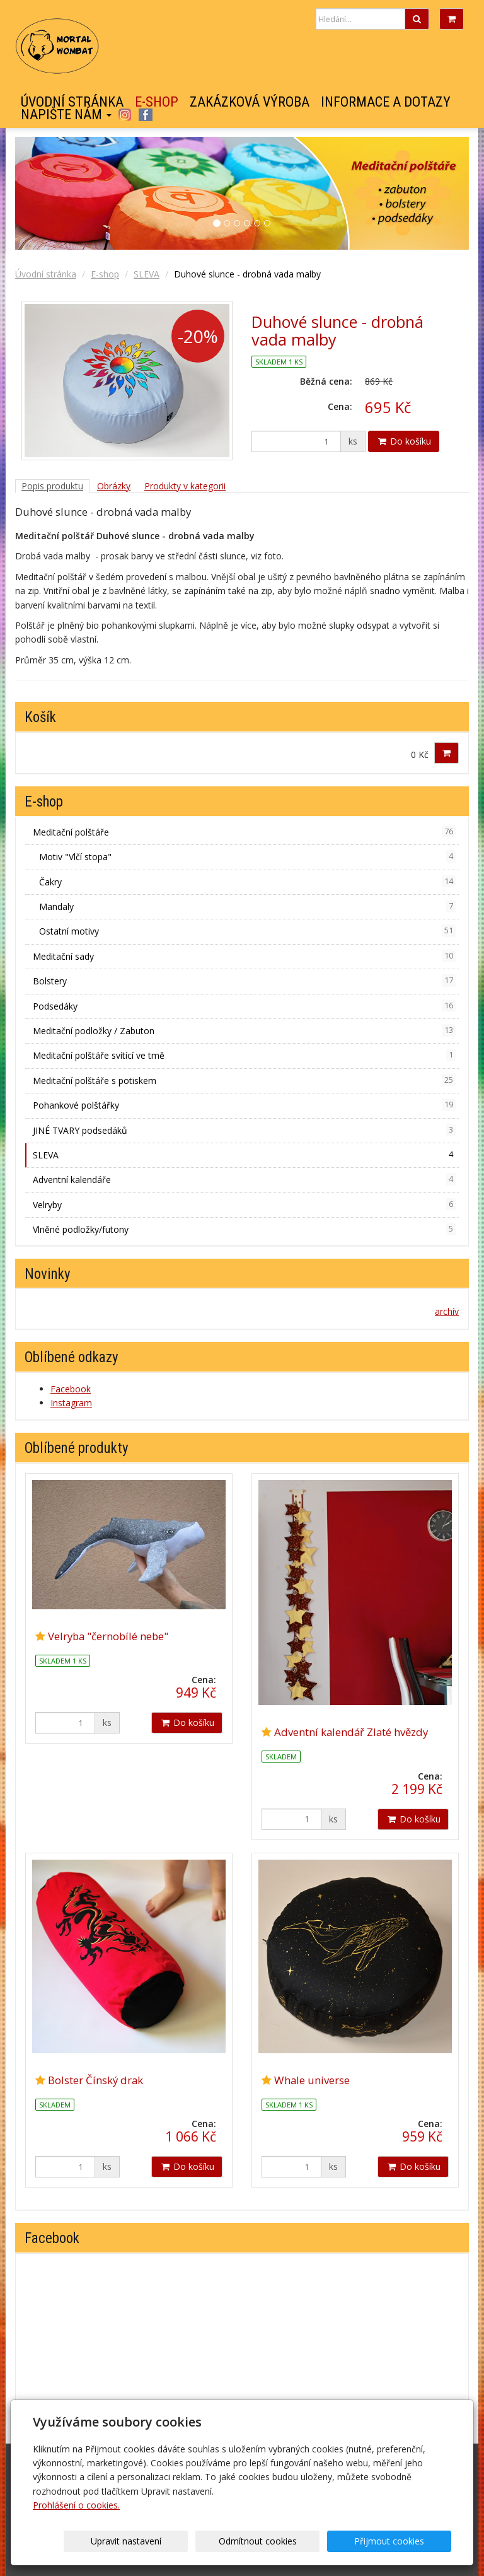 The image size is (484, 2576). I want to click on Adventní kalendář Zlaté hvězdy, so click(351, 1732).